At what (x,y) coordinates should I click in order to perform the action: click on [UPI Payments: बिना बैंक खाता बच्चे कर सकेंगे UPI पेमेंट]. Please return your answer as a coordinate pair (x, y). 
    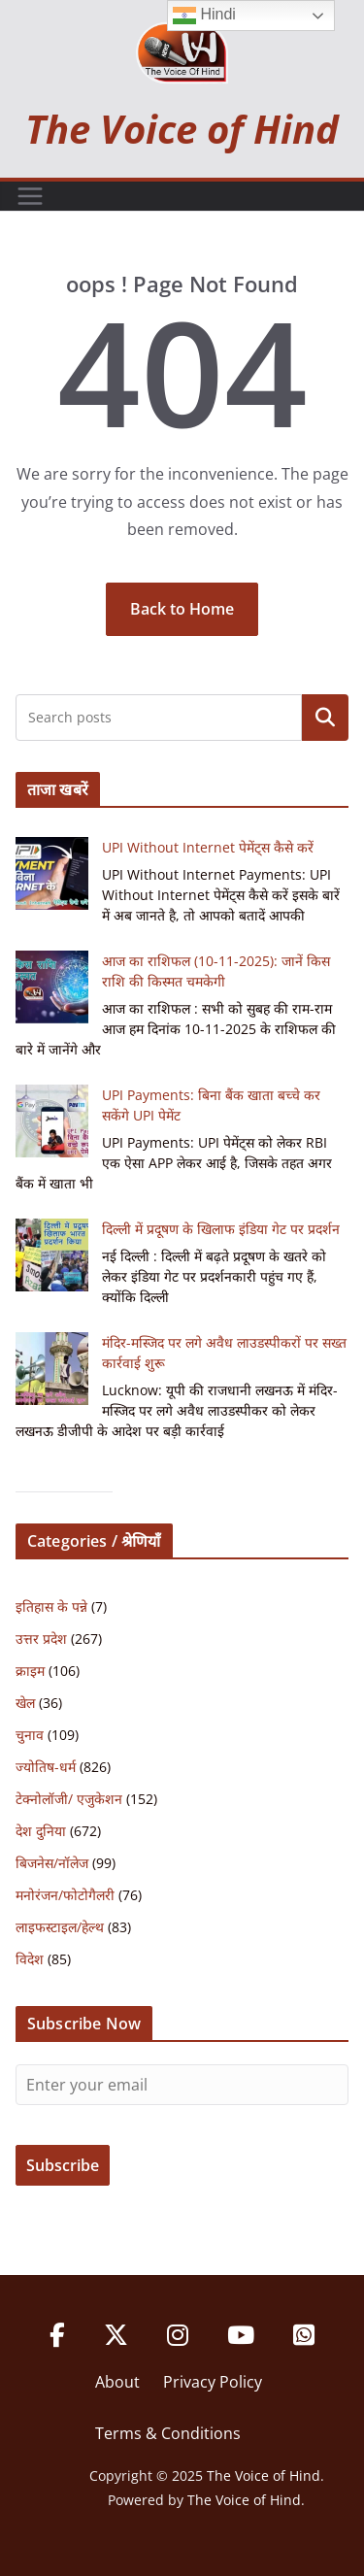
    Looking at the image, I should click on (52, 1121).